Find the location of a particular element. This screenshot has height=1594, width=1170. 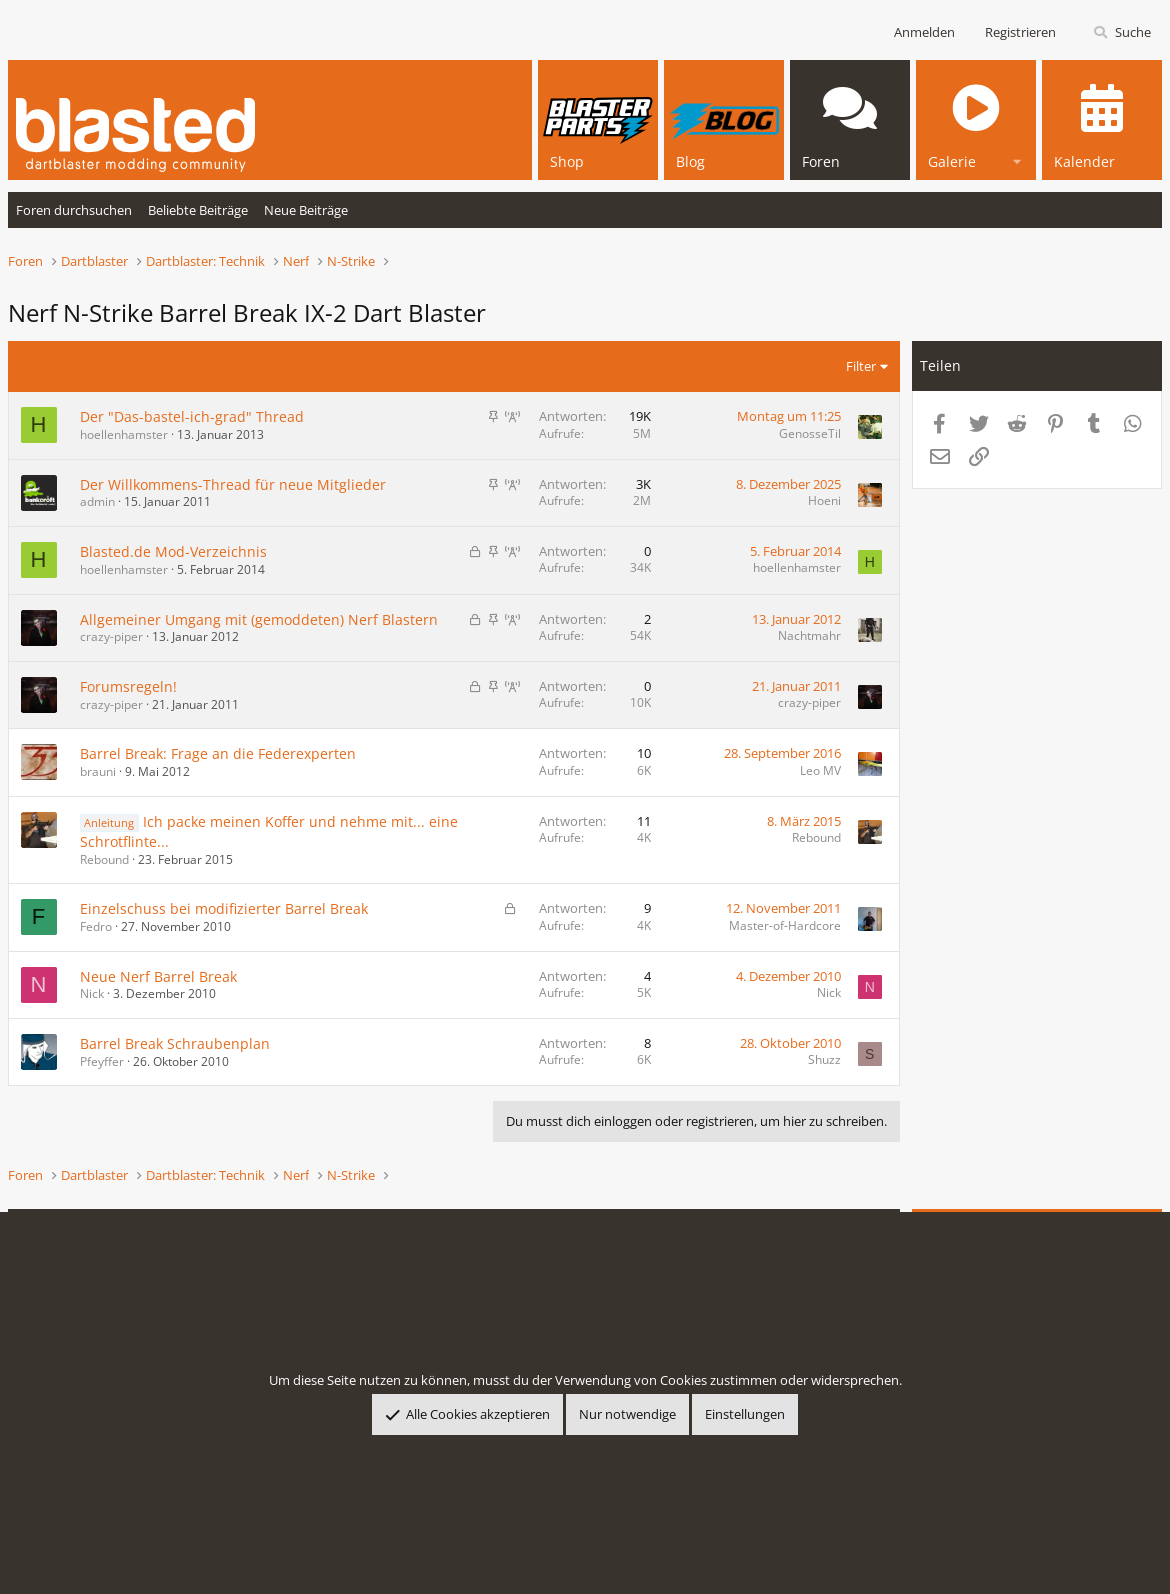

[button] is located at coordinates (1017, 158).